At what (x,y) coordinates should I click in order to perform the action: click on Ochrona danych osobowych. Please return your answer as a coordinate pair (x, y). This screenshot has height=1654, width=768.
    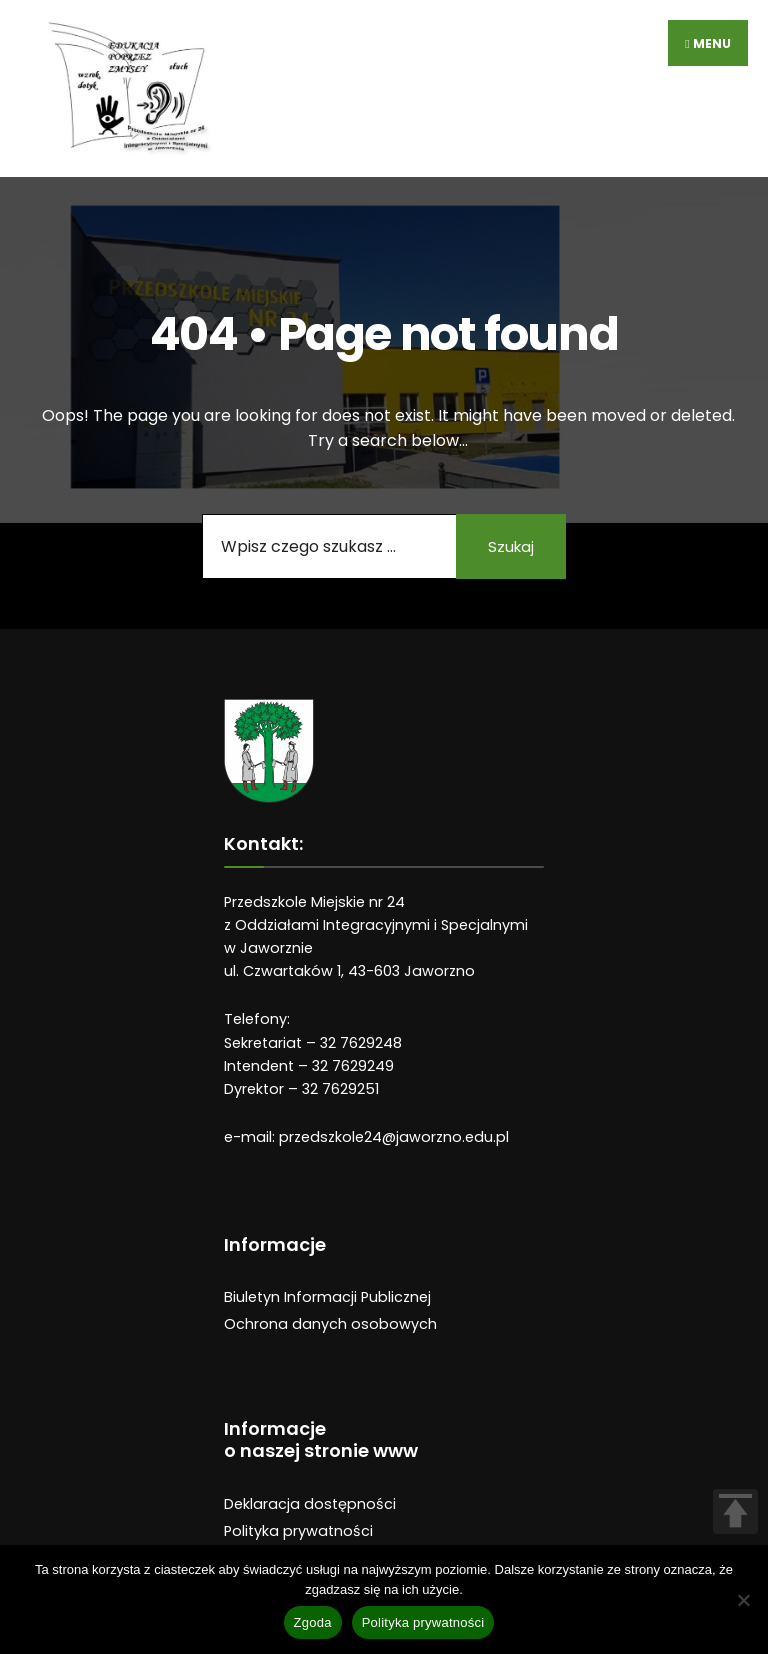
    Looking at the image, I should click on (330, 1324).